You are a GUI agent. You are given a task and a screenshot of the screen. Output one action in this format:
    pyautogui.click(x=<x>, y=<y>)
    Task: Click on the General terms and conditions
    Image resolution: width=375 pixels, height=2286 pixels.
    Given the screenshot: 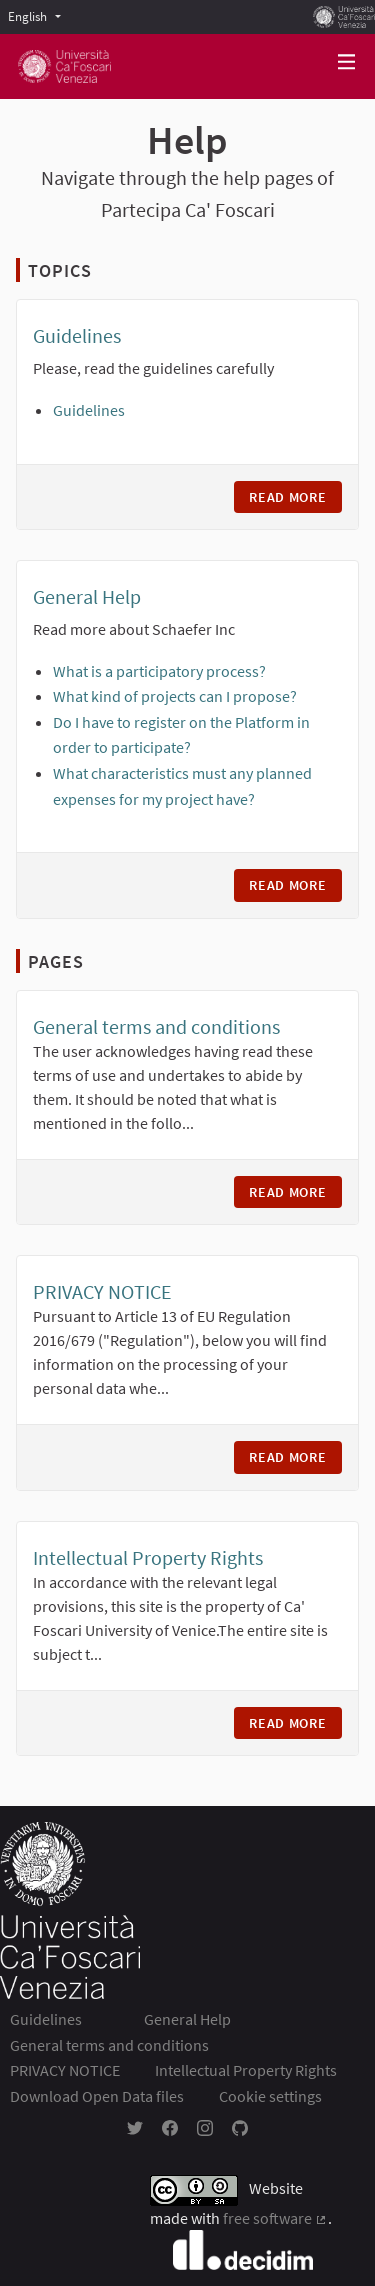 What is the action you would take?
    pyautogui.click(x=156, y=1026)
    